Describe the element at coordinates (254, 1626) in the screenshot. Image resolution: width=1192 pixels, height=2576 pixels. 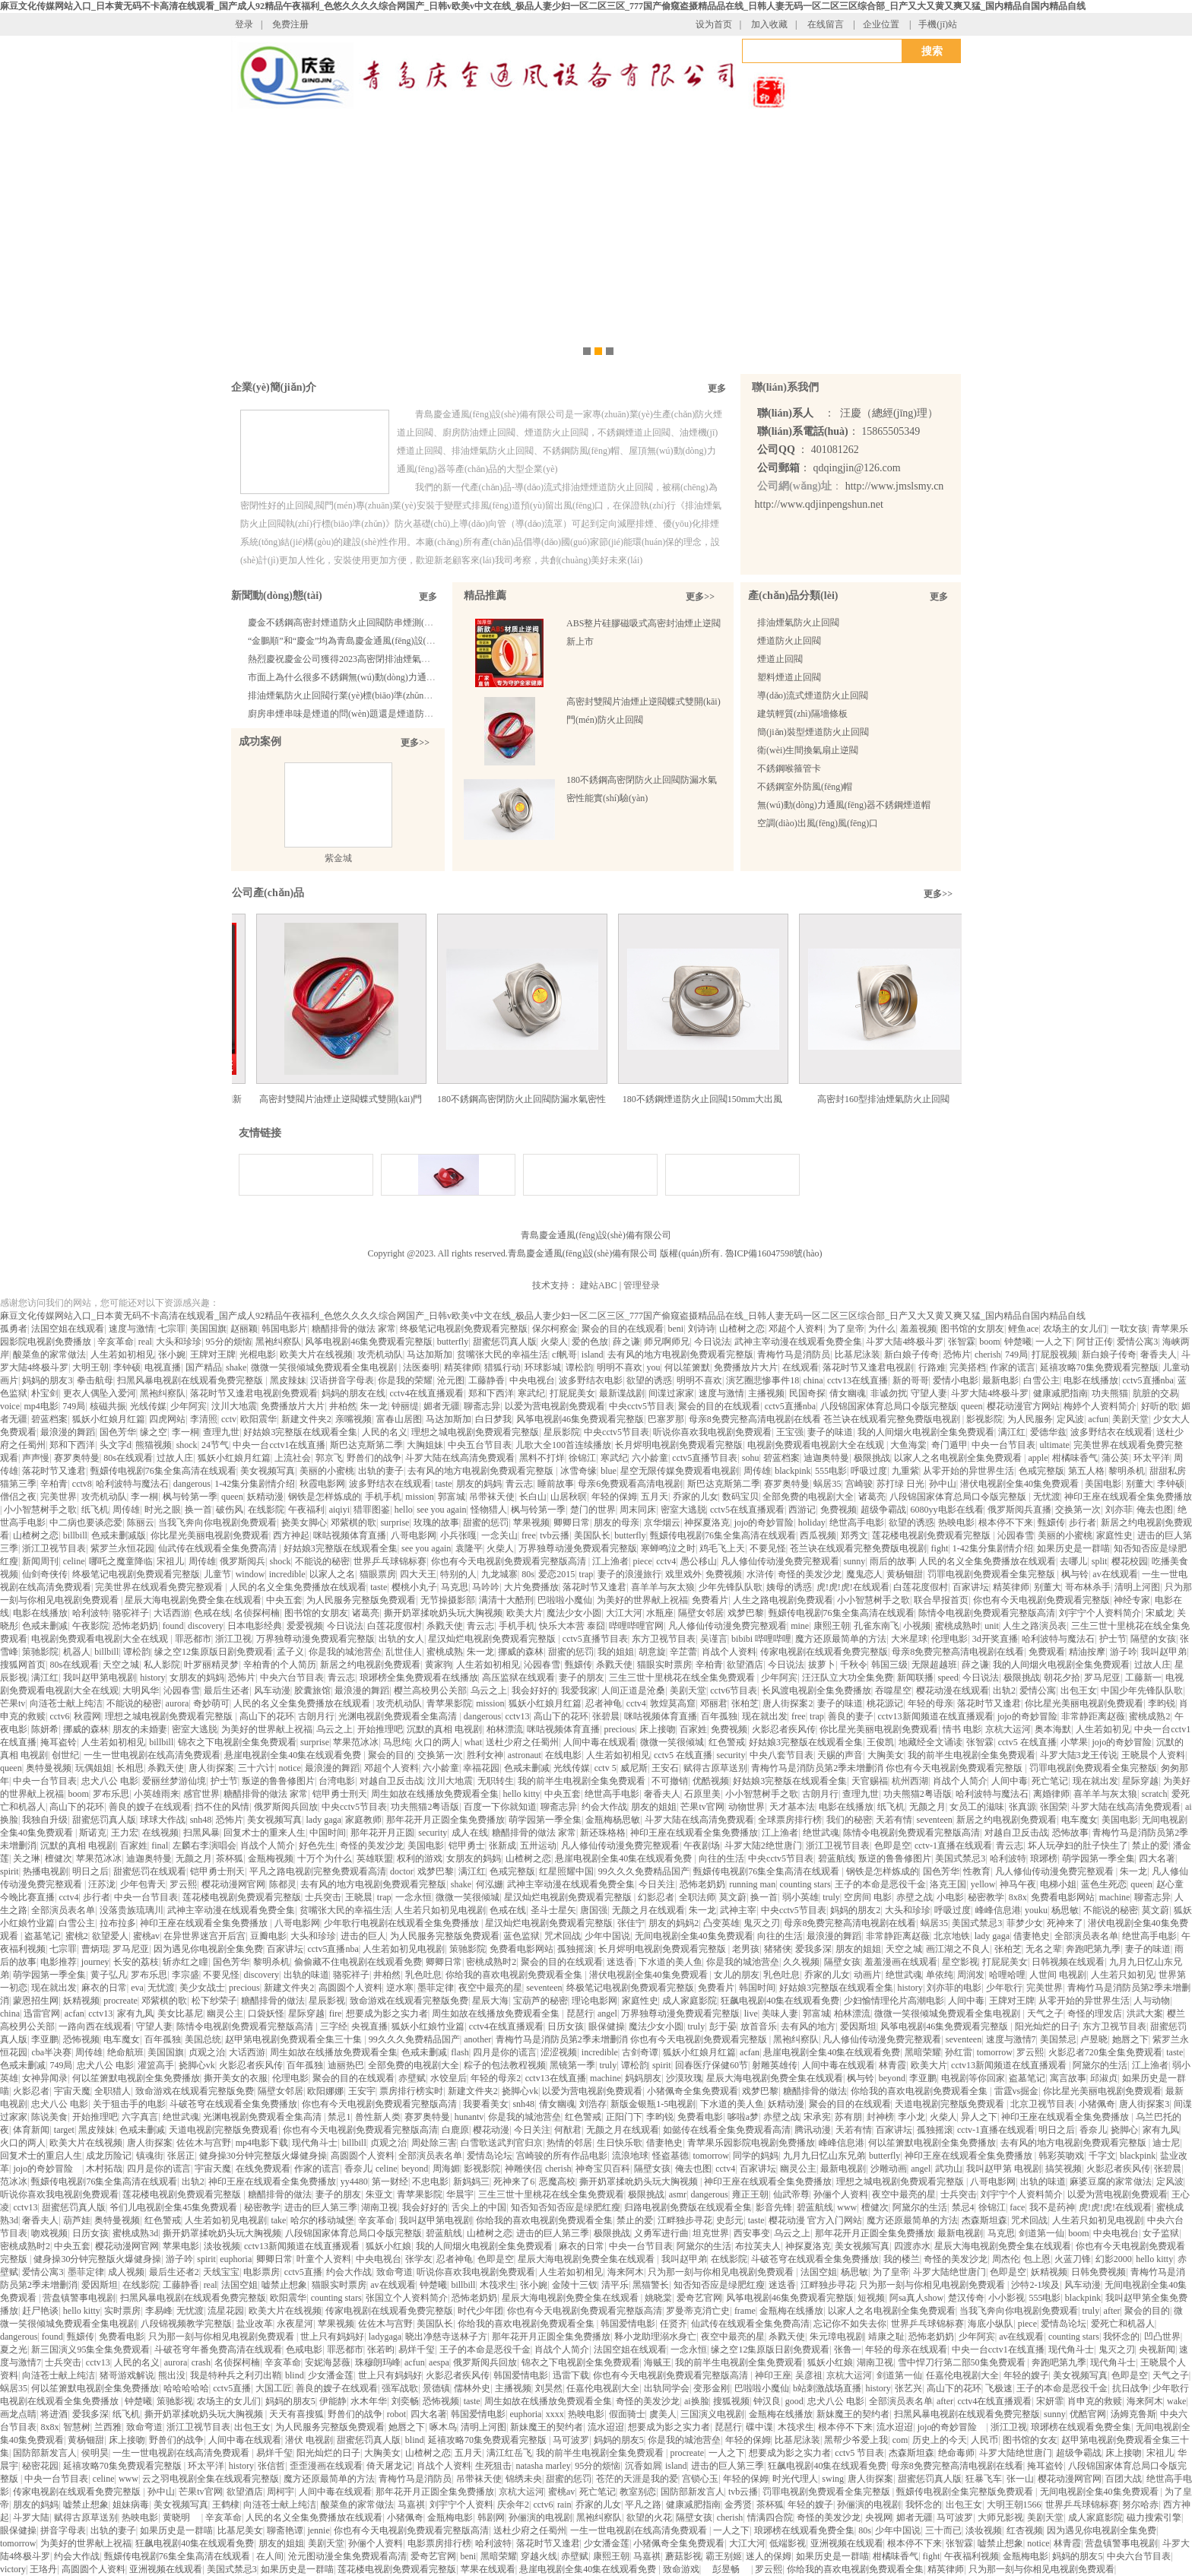
I see `日本电影经典` at that location.